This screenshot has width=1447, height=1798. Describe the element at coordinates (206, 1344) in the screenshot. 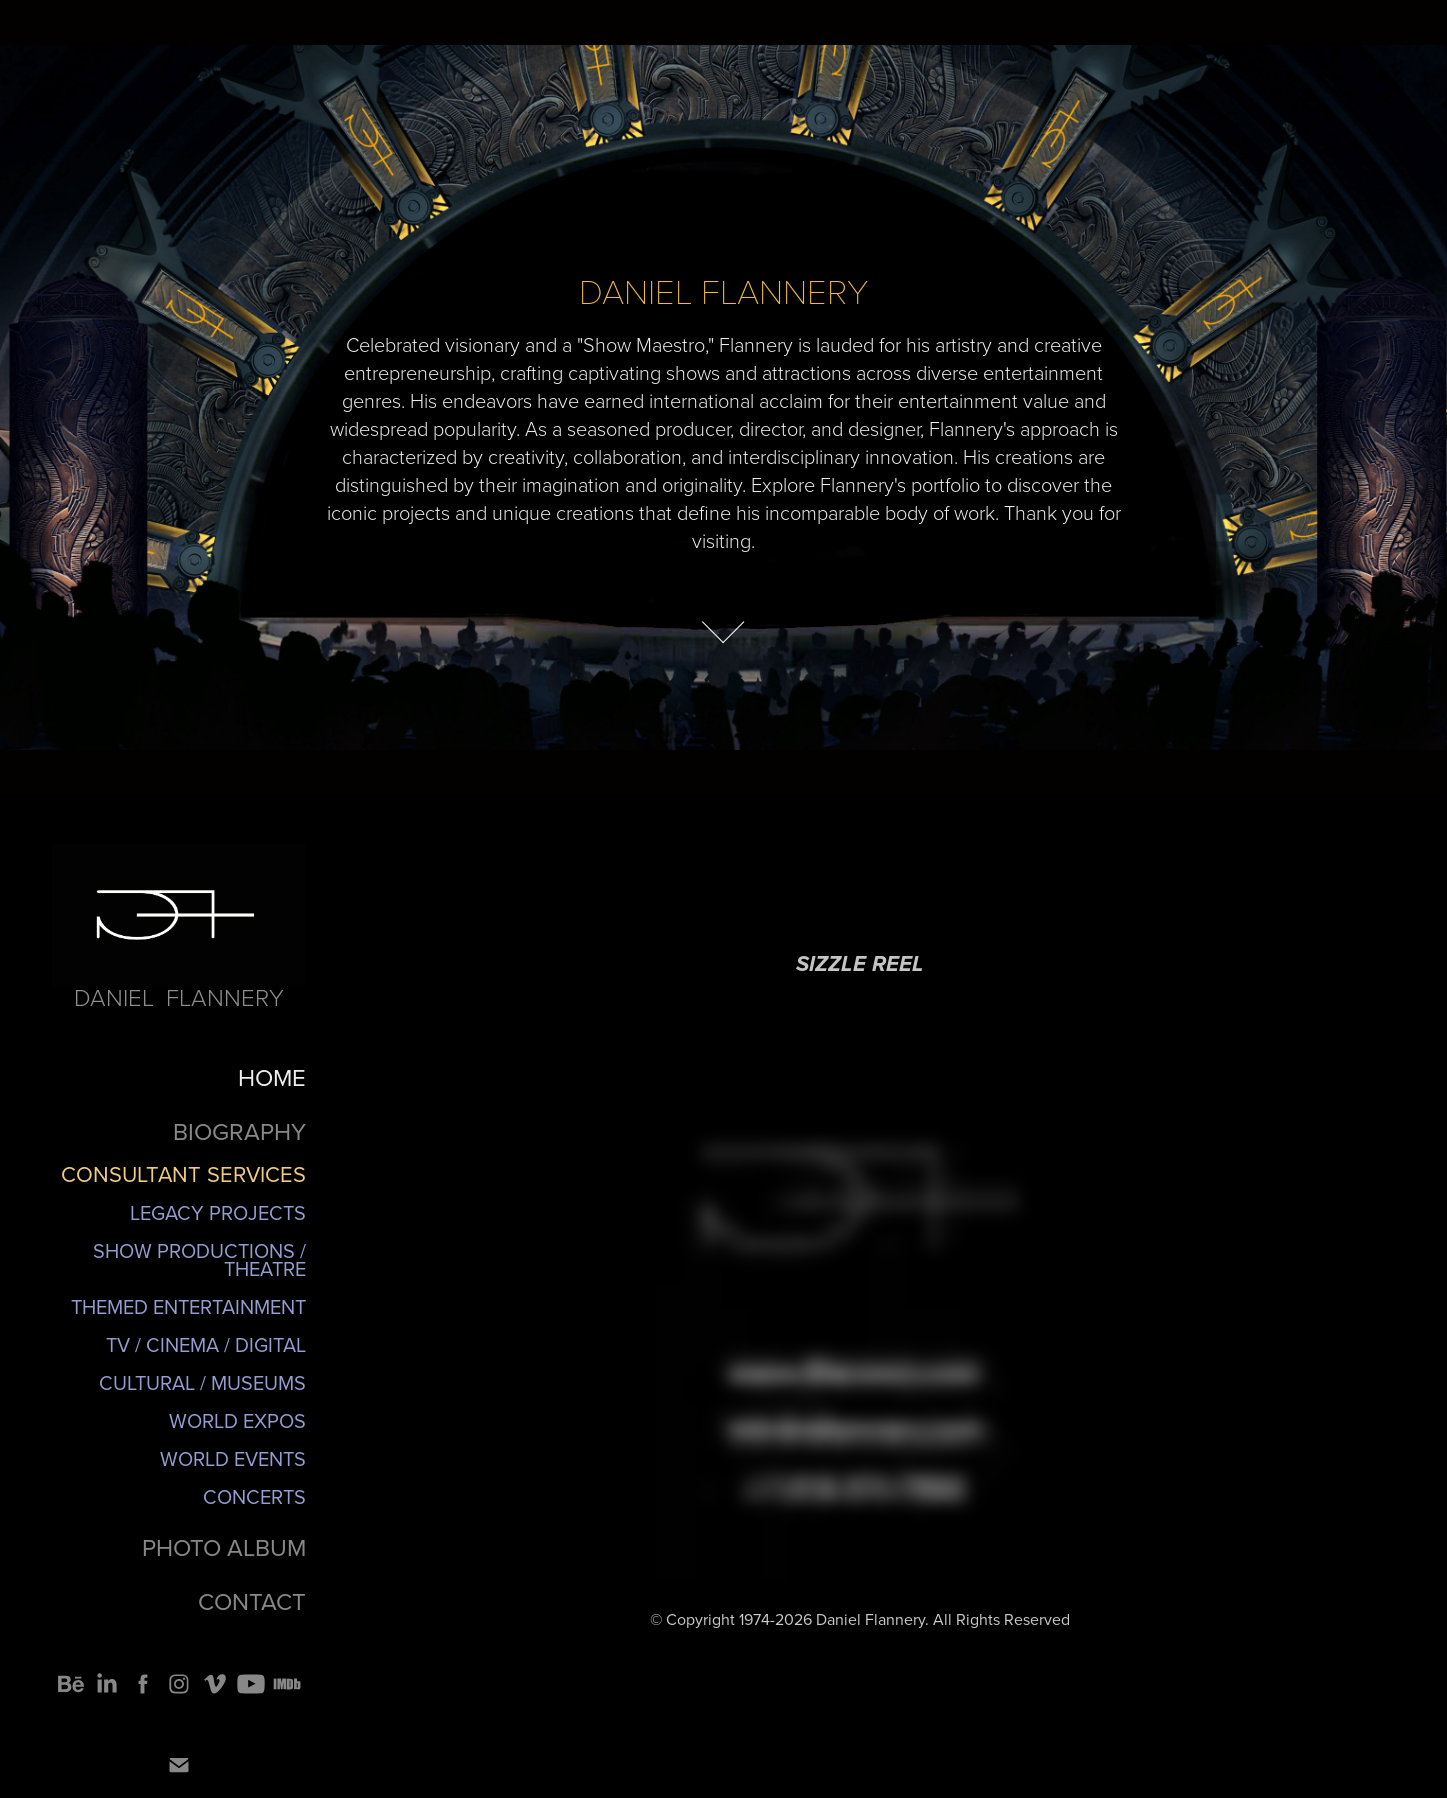

I see `TV / Cinema / Digital` at that location.